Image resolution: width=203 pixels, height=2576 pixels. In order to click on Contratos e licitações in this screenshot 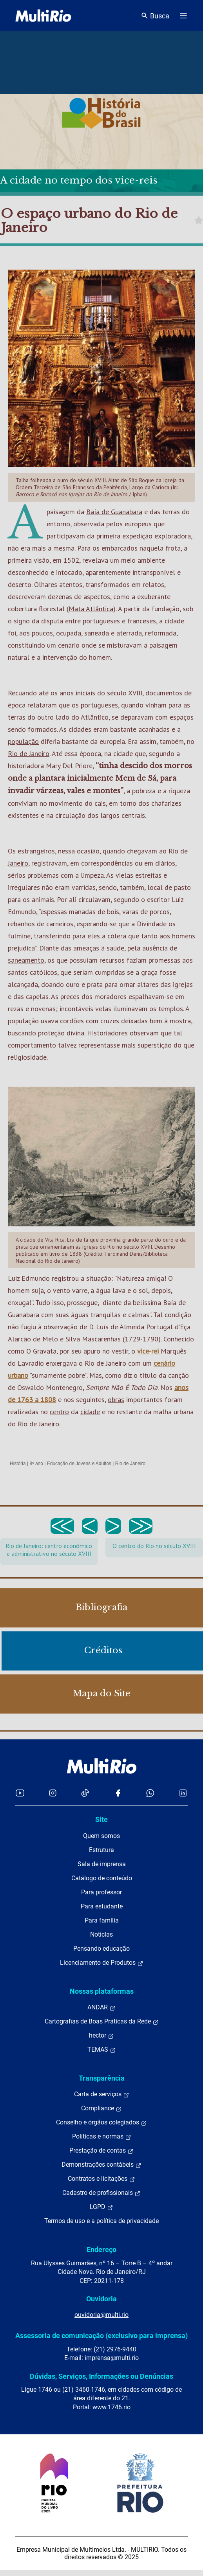, I will do `click(101, 2179)`.